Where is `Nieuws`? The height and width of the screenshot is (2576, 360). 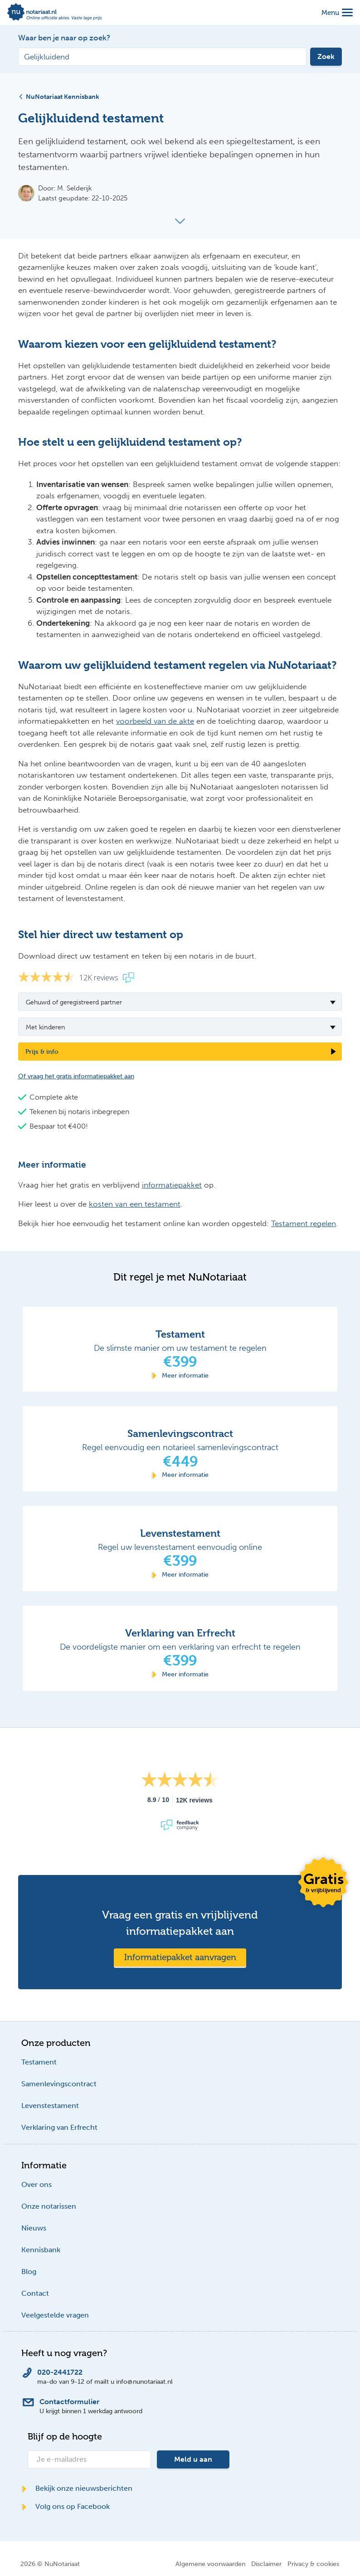
Nieuws is located at coordinates (33, 2228).